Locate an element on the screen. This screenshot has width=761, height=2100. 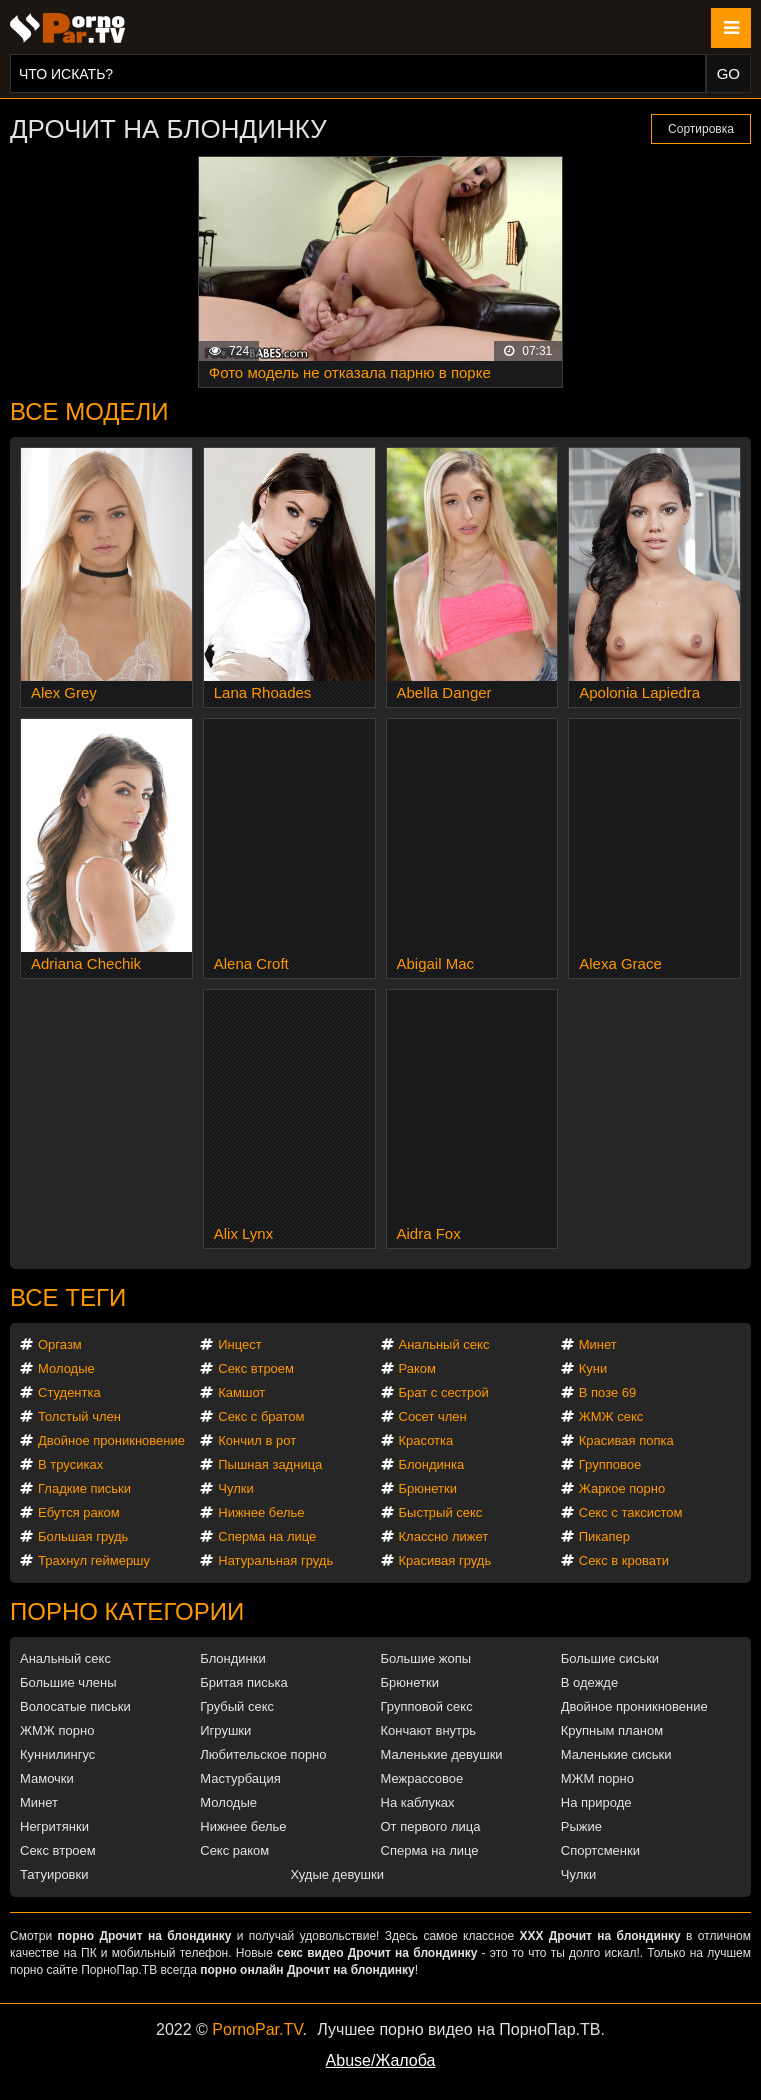
Маленькие сиськи is located at coordinates (616, 1754).